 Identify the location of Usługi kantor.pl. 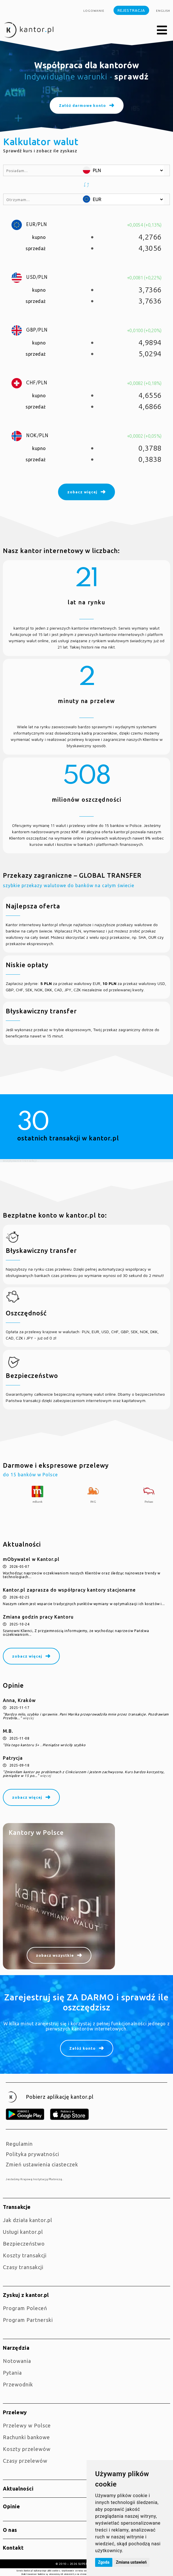
(23, 2232).